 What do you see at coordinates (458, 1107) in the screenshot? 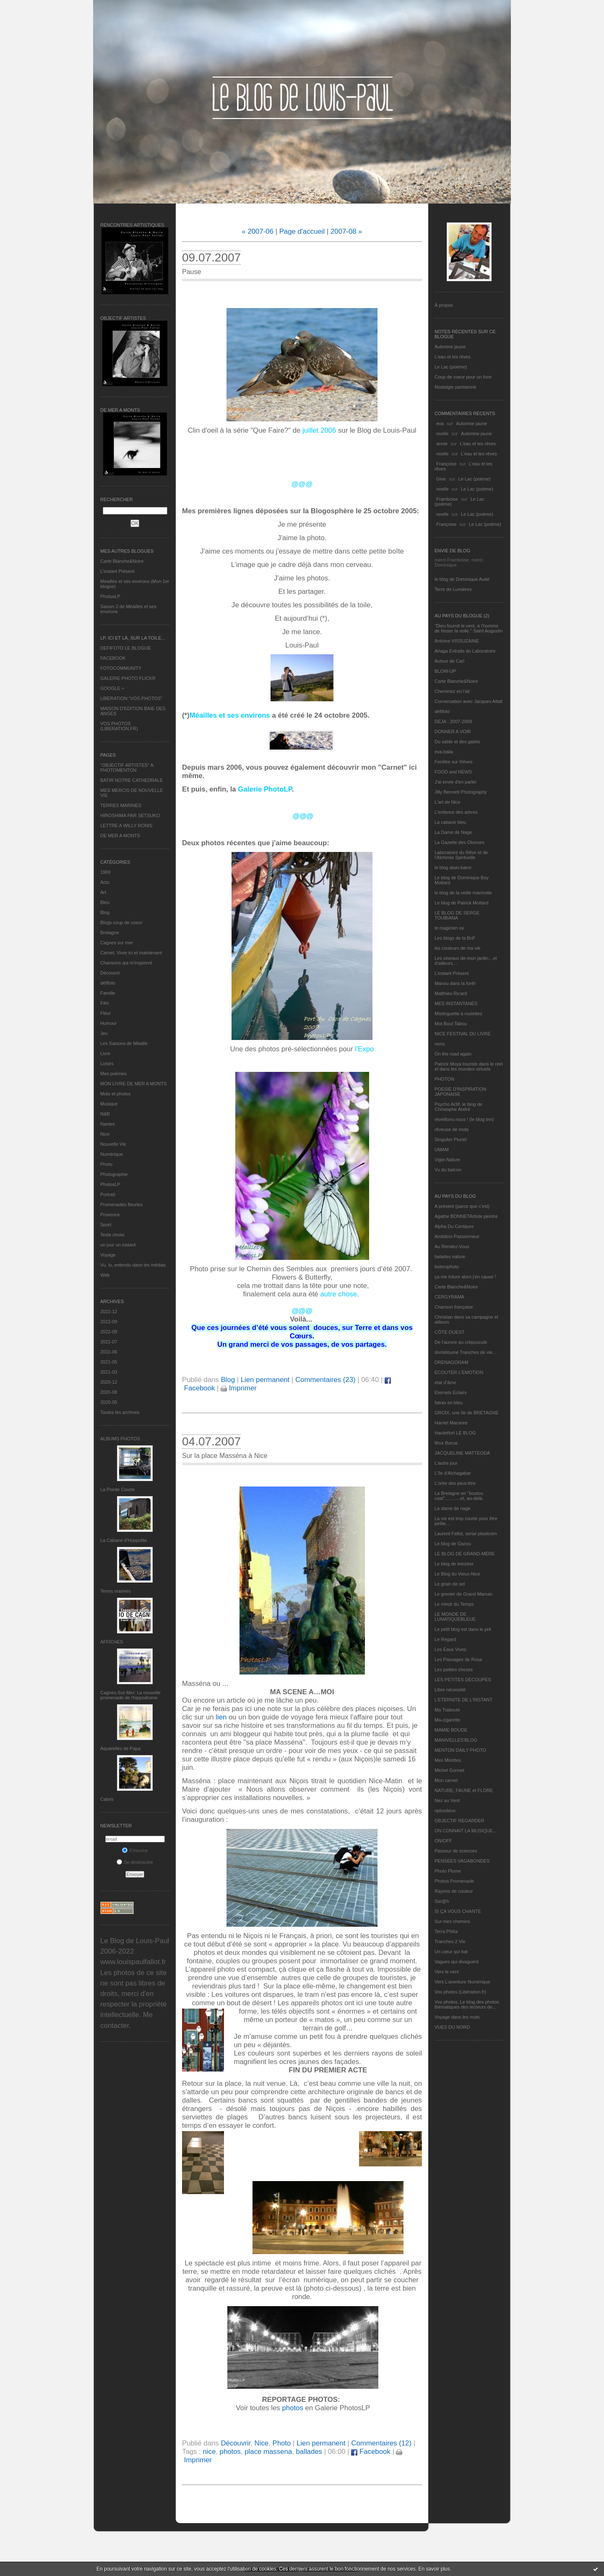
I see `Psycho Actif, le blog de Christophe André` at bounding box center [458, 1107].